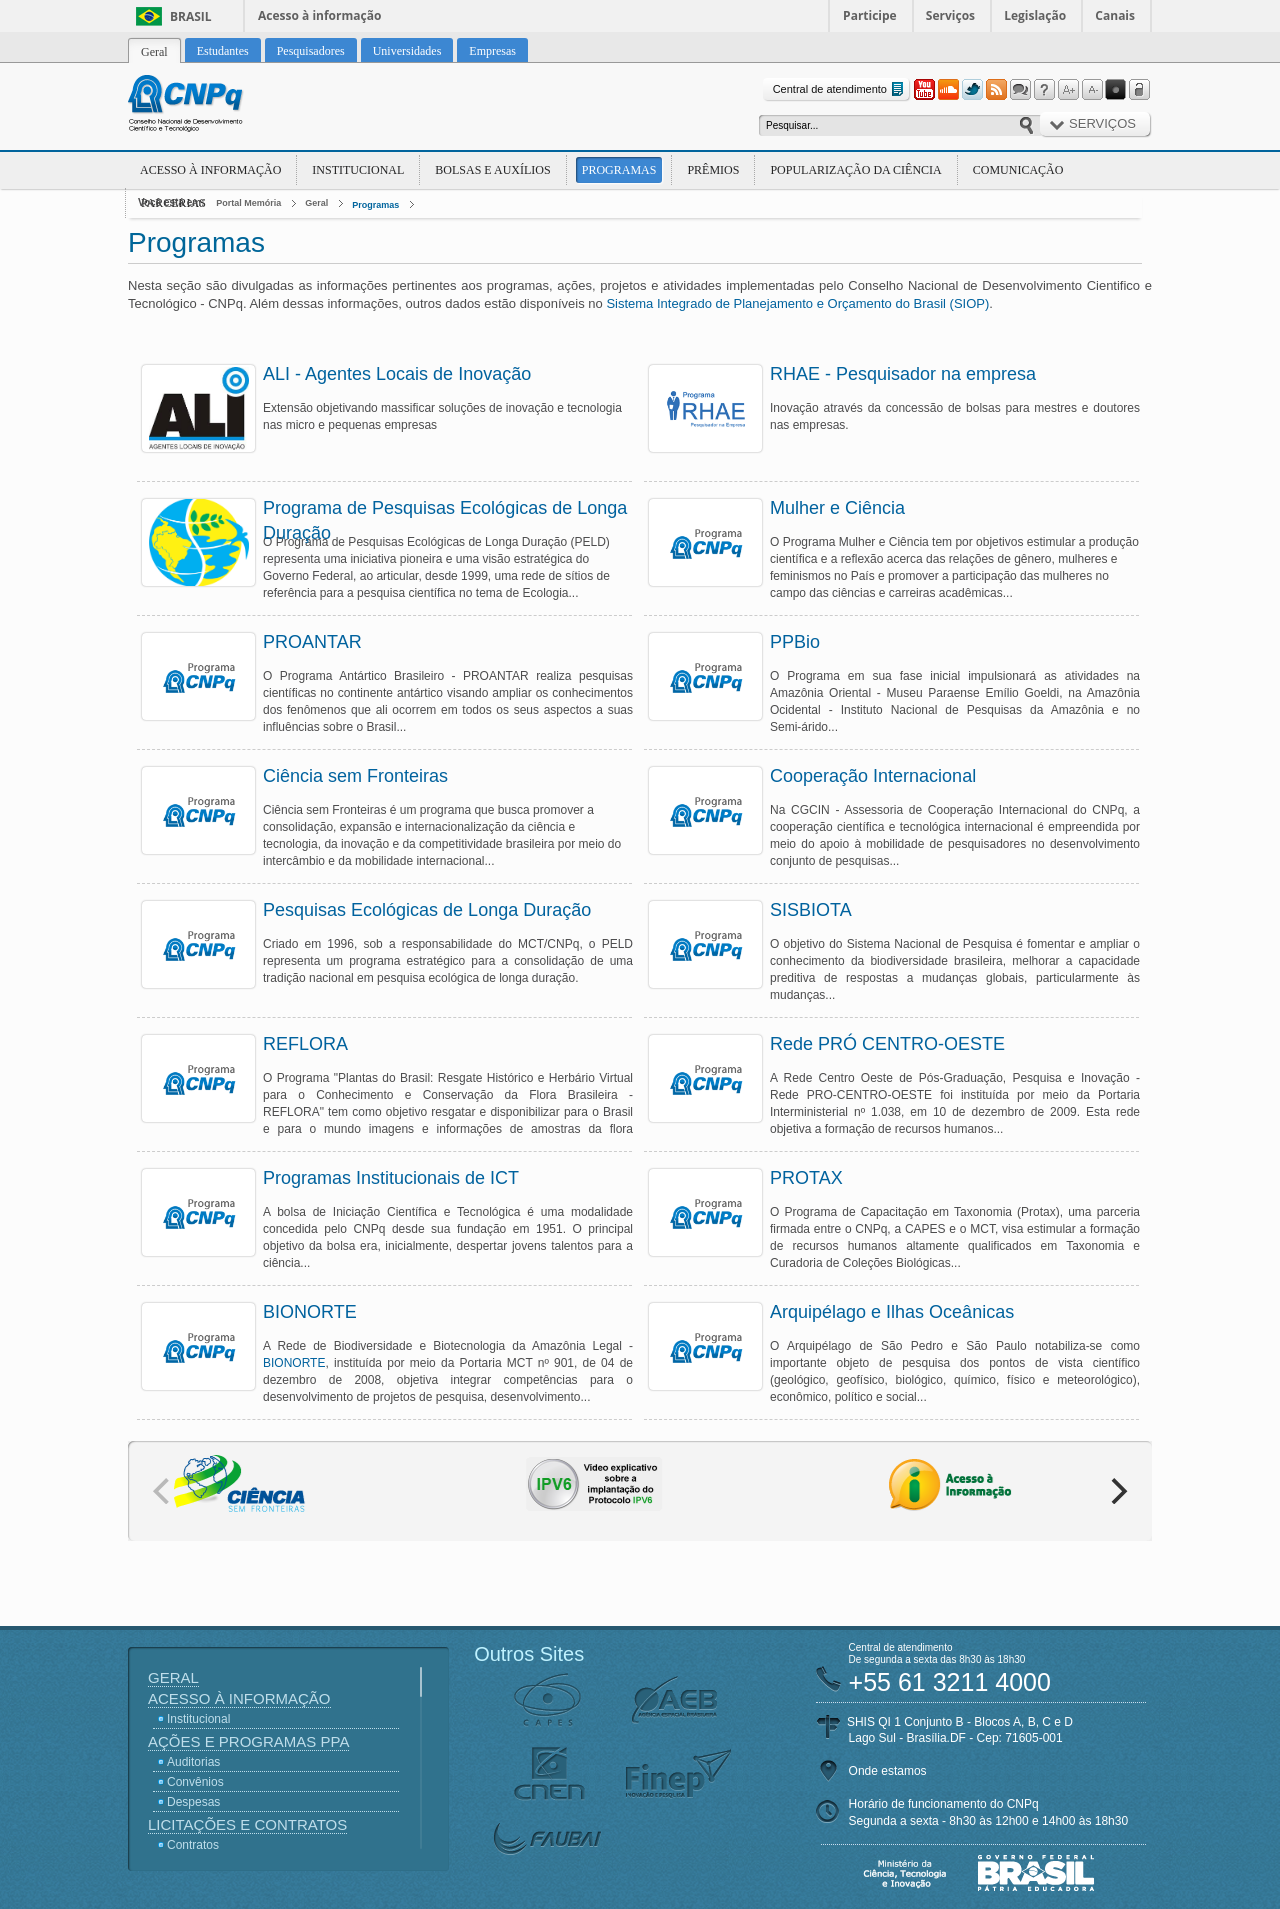 The width and height of the screenshot is (1280, 1909). What do you see at coordinates (840, 89) in the screenshot?
I see `Central de atendimento` at bounding box center [840, 89].